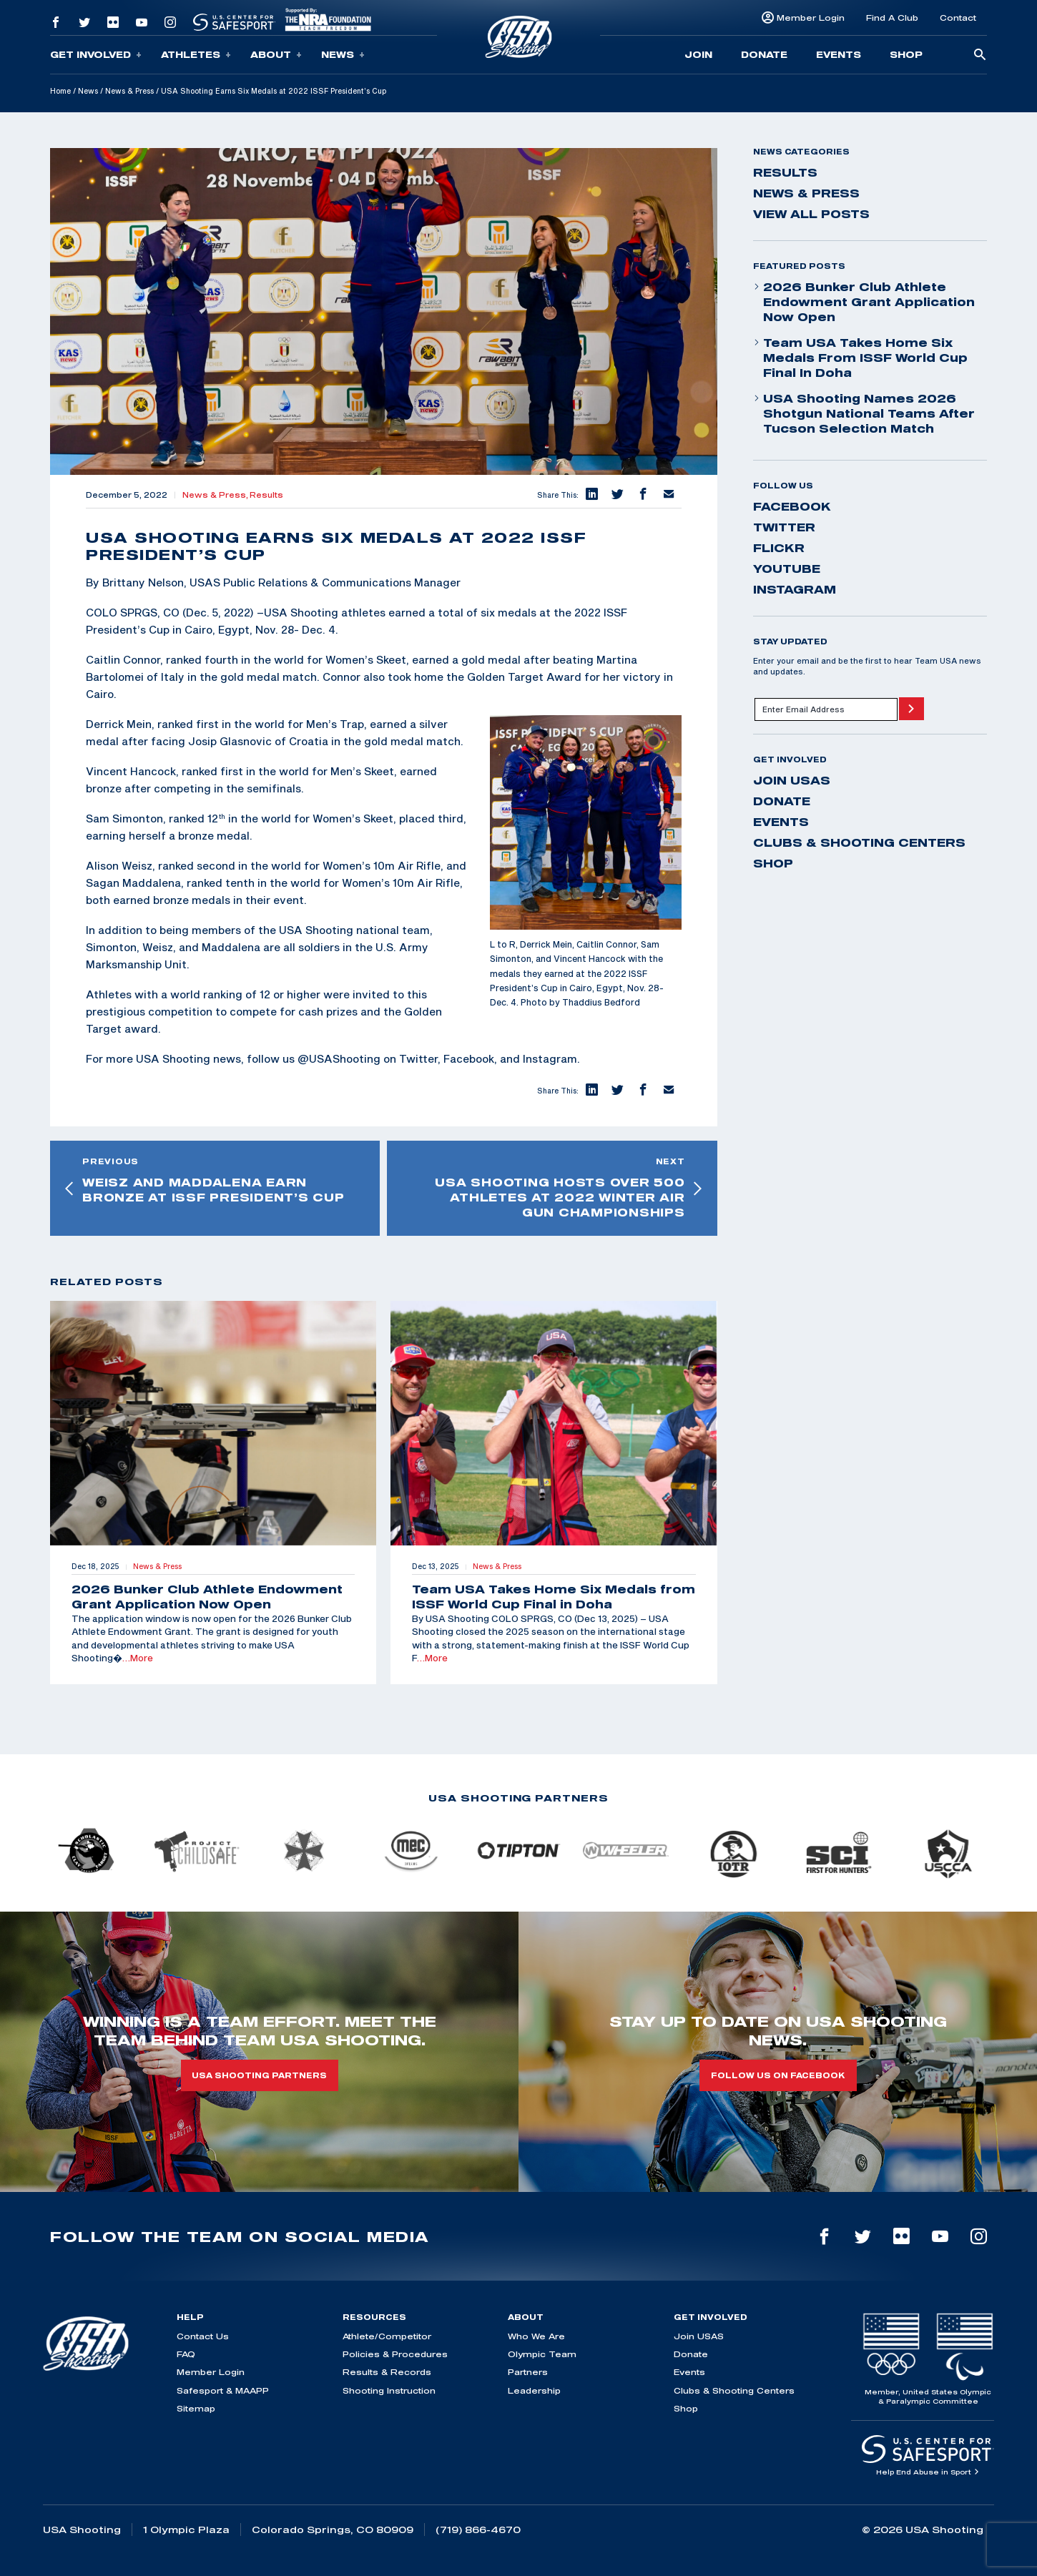 This screenshot has width=1037, height=2576. What do you see at coordinates (203, 2336) in the screenshot?
I see `Contact Us` at bounding box center [203, 2336].